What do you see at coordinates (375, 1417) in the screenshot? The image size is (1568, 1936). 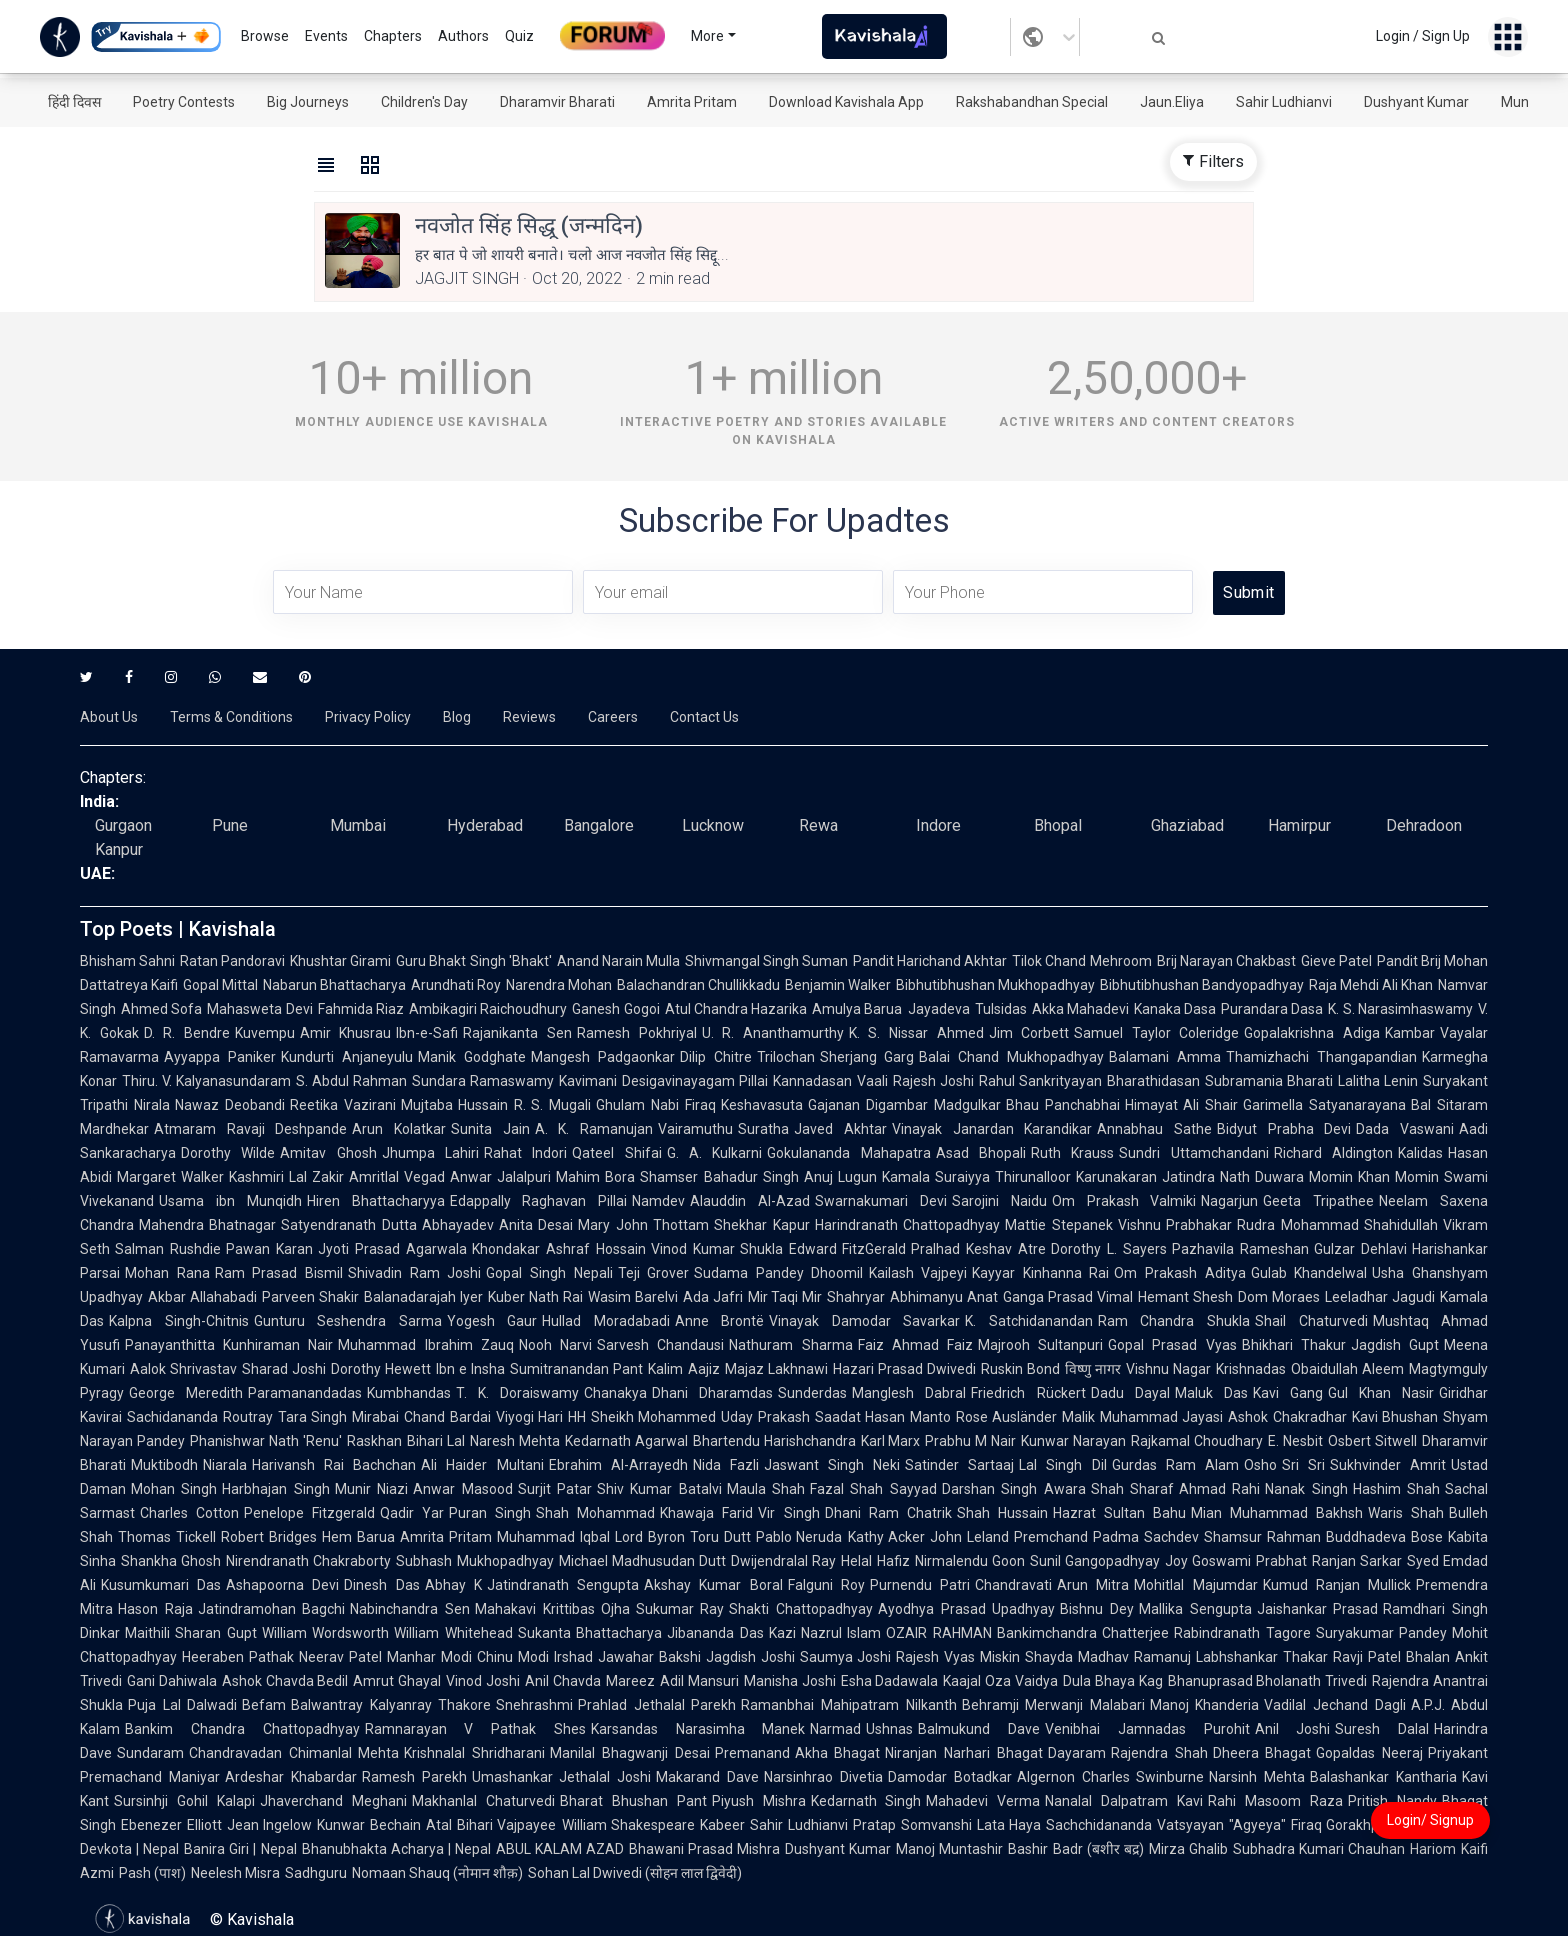 I see `Mirabai` at bounding box center [375, 1417].